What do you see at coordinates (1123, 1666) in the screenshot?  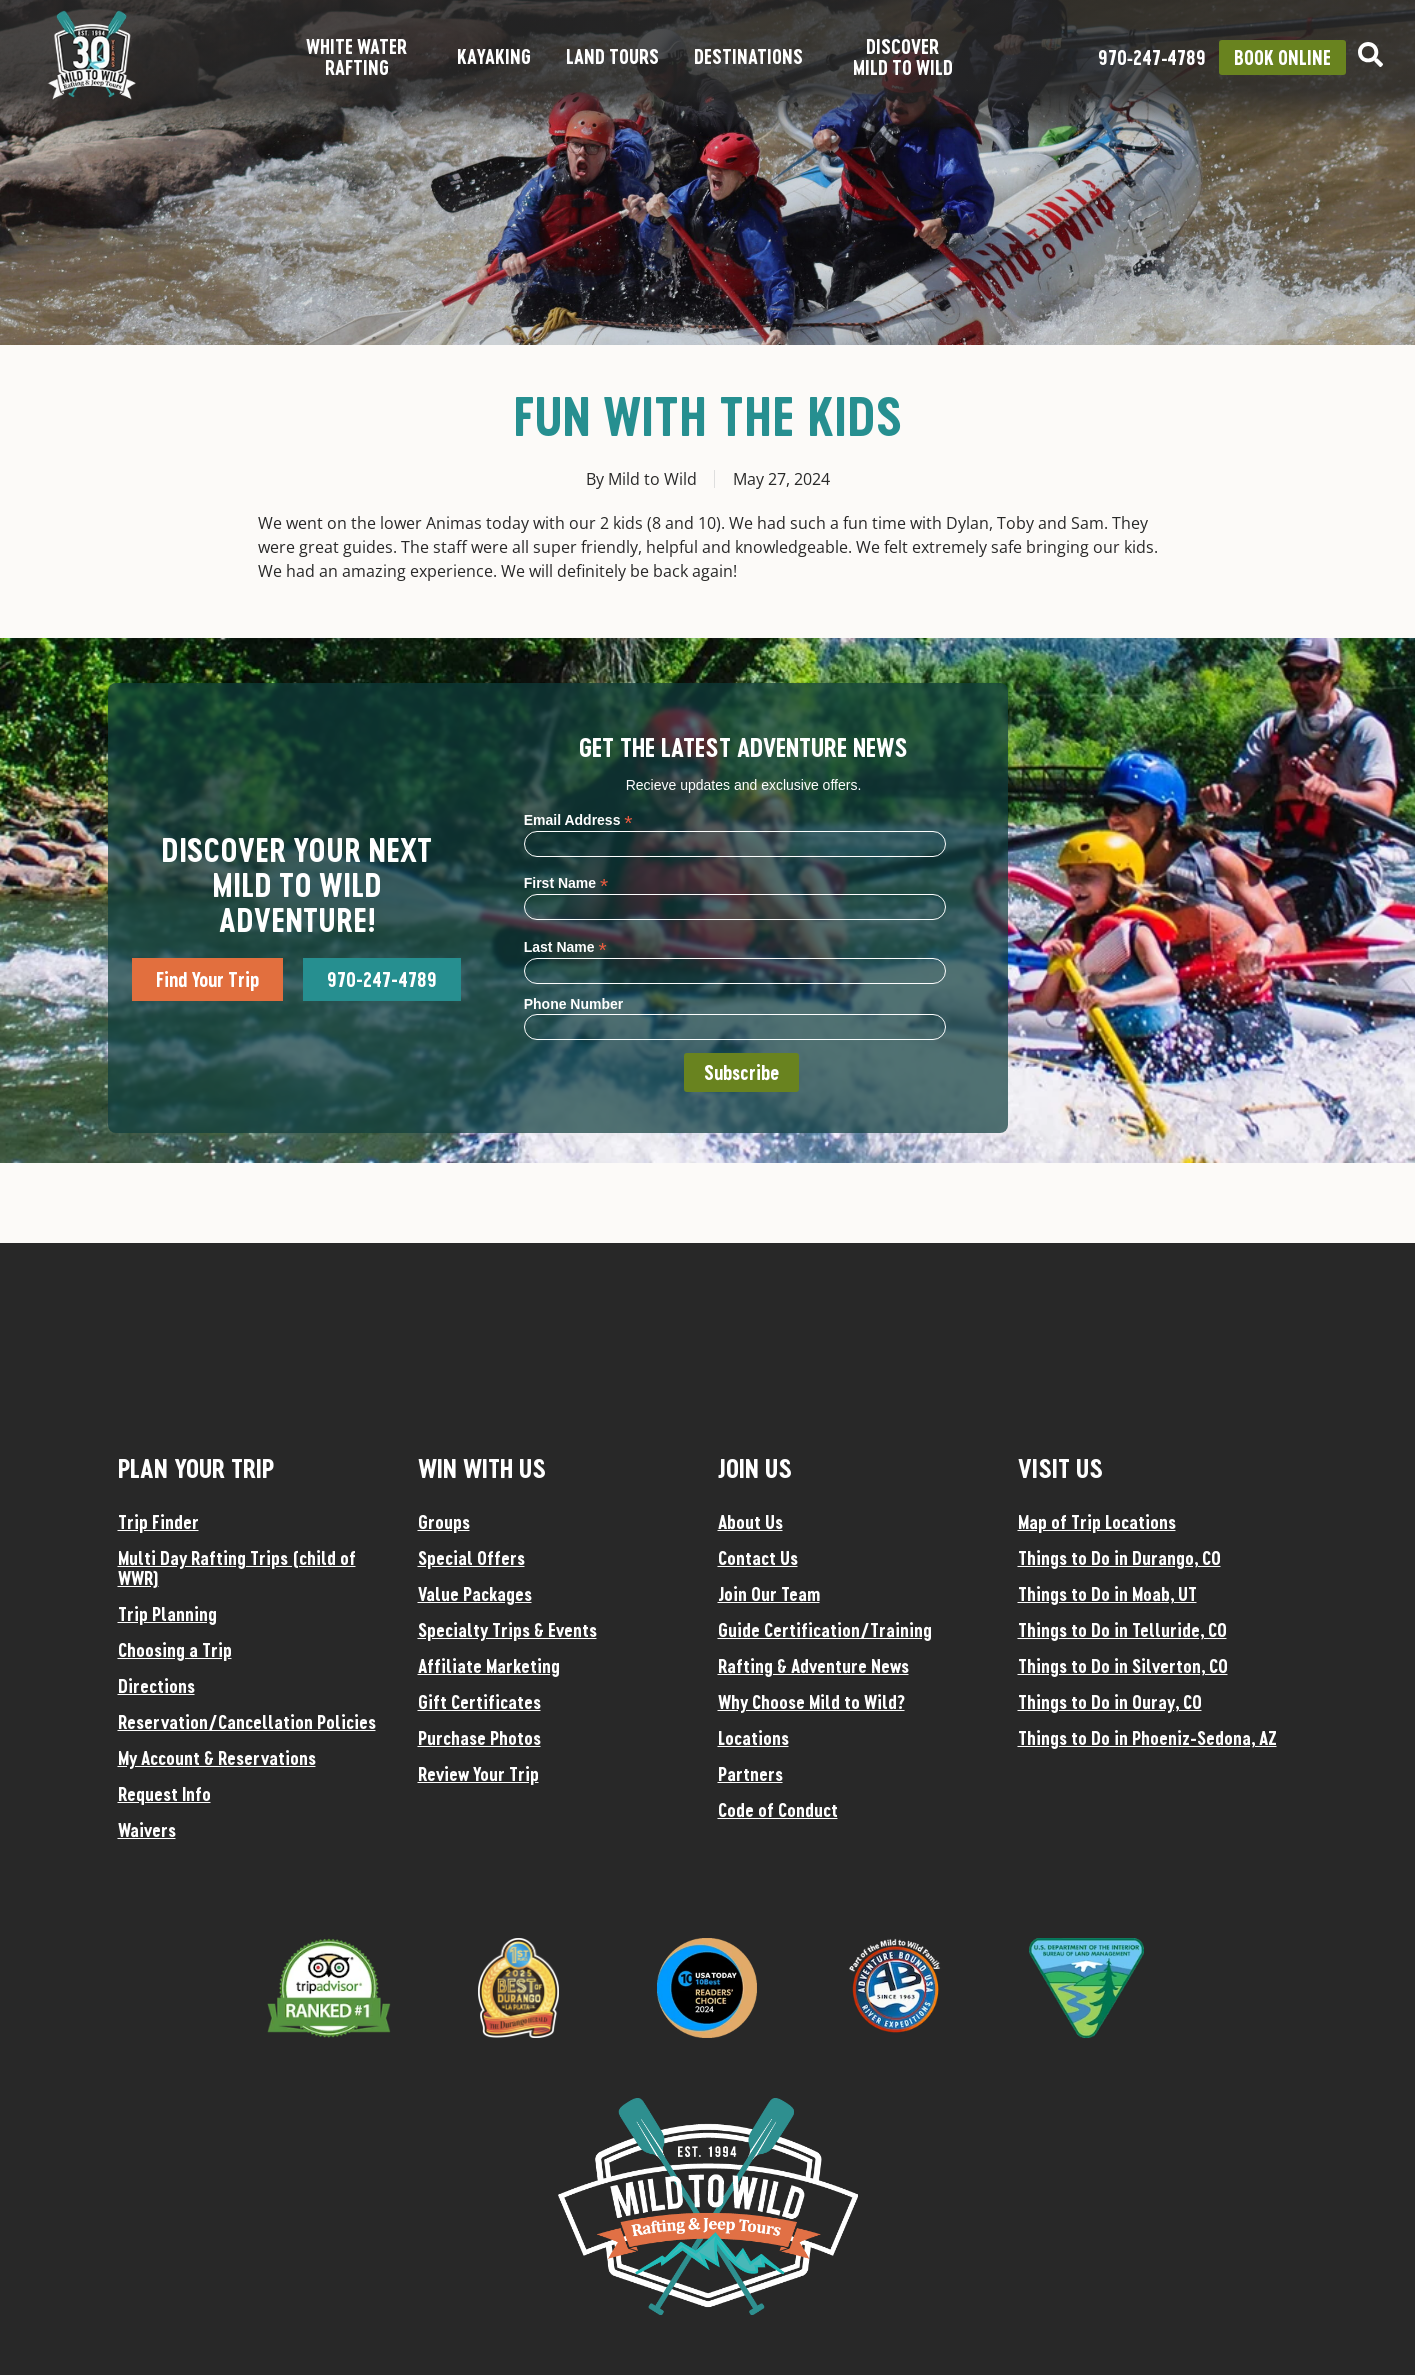 I see `Things to Do in Silverton, CO` at bounding box center [1123, 1666].